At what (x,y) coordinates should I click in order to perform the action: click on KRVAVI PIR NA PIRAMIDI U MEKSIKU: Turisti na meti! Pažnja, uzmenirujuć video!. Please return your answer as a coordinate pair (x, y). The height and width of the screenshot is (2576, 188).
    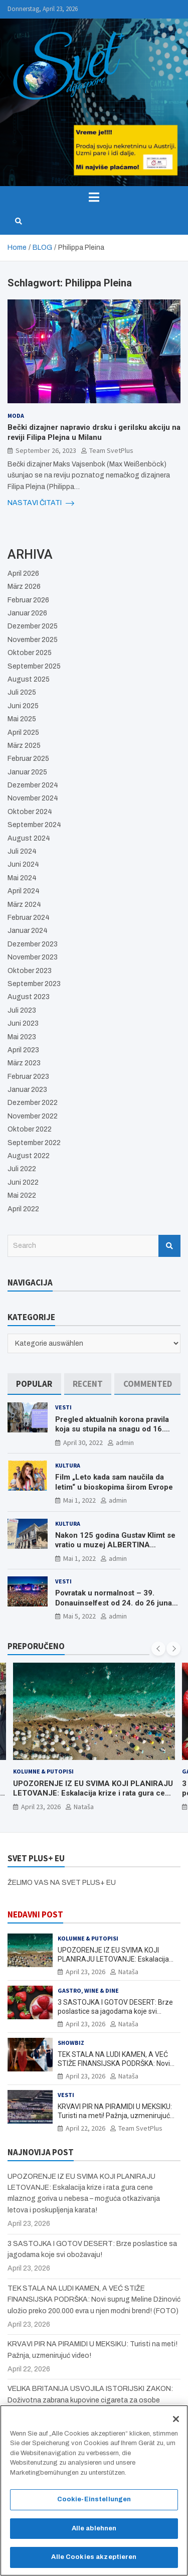
    Looking at the image, I should click on (115, 2116).